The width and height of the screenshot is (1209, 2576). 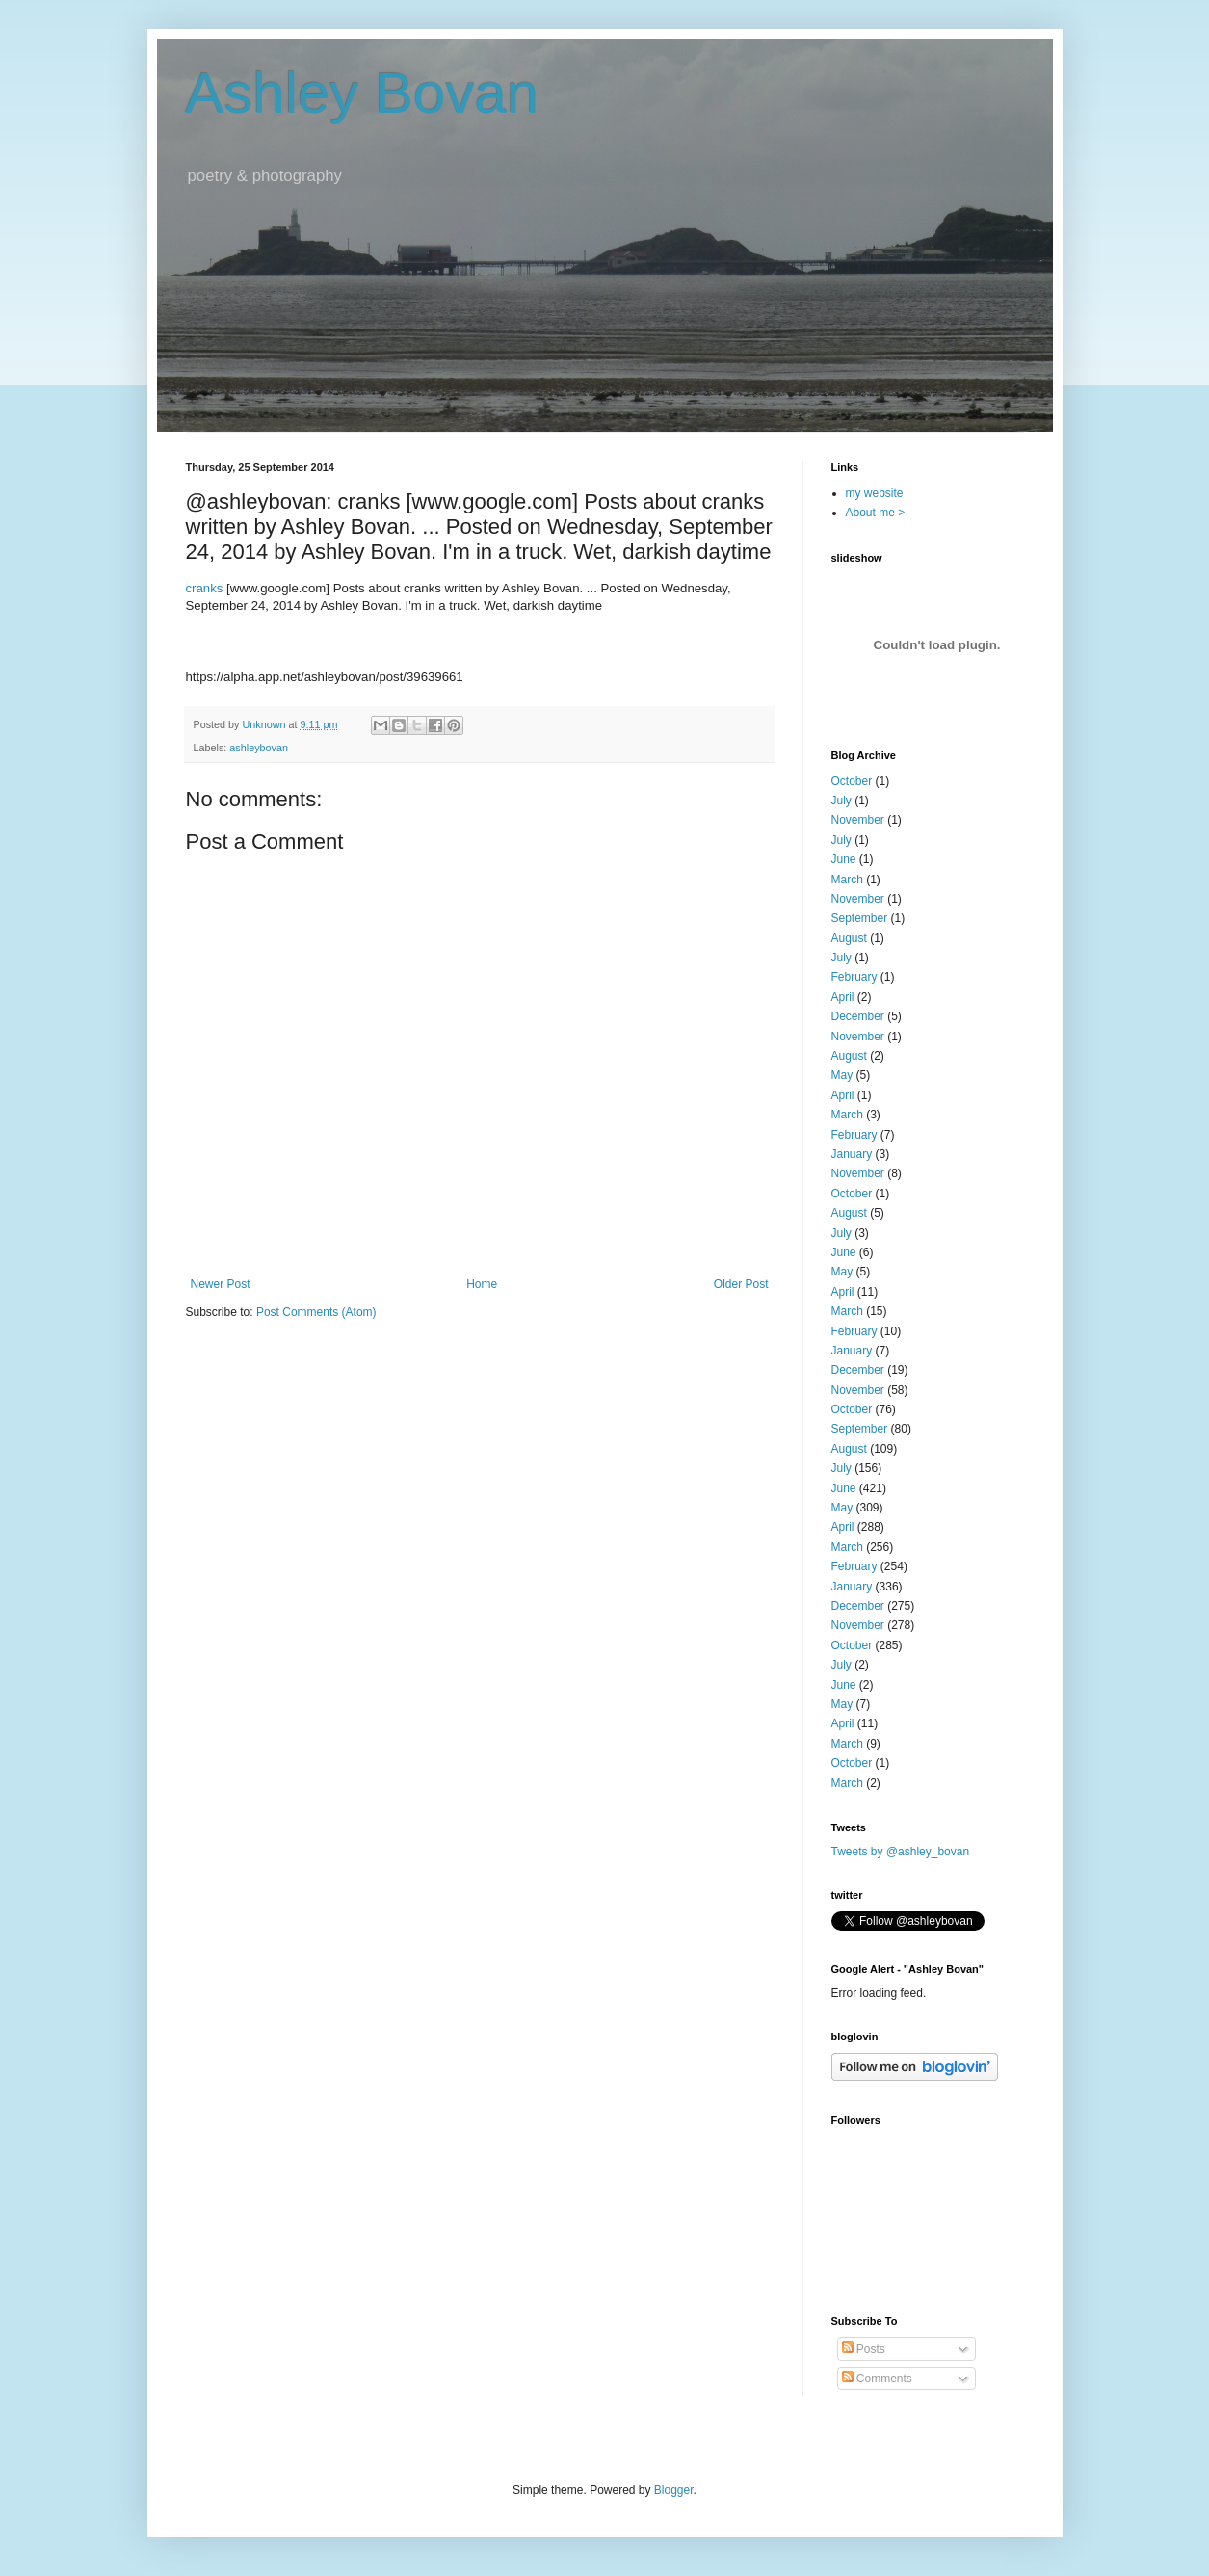 I want to click on Older Post, so click(x=741, y=1284).